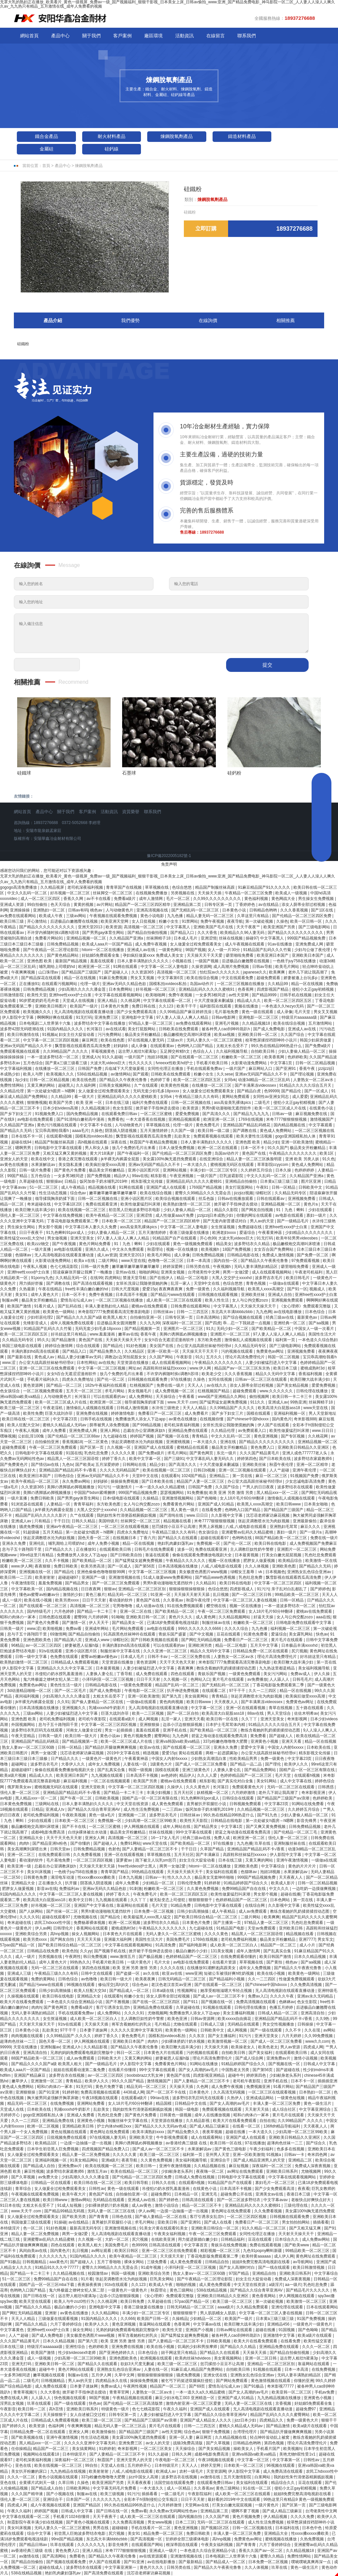 The image size is (338, 2576). What do you see at coordinates (241, 983) in the screenshot?
I see `一区二区三区视频在线播放` at bounding box center [241, 983].